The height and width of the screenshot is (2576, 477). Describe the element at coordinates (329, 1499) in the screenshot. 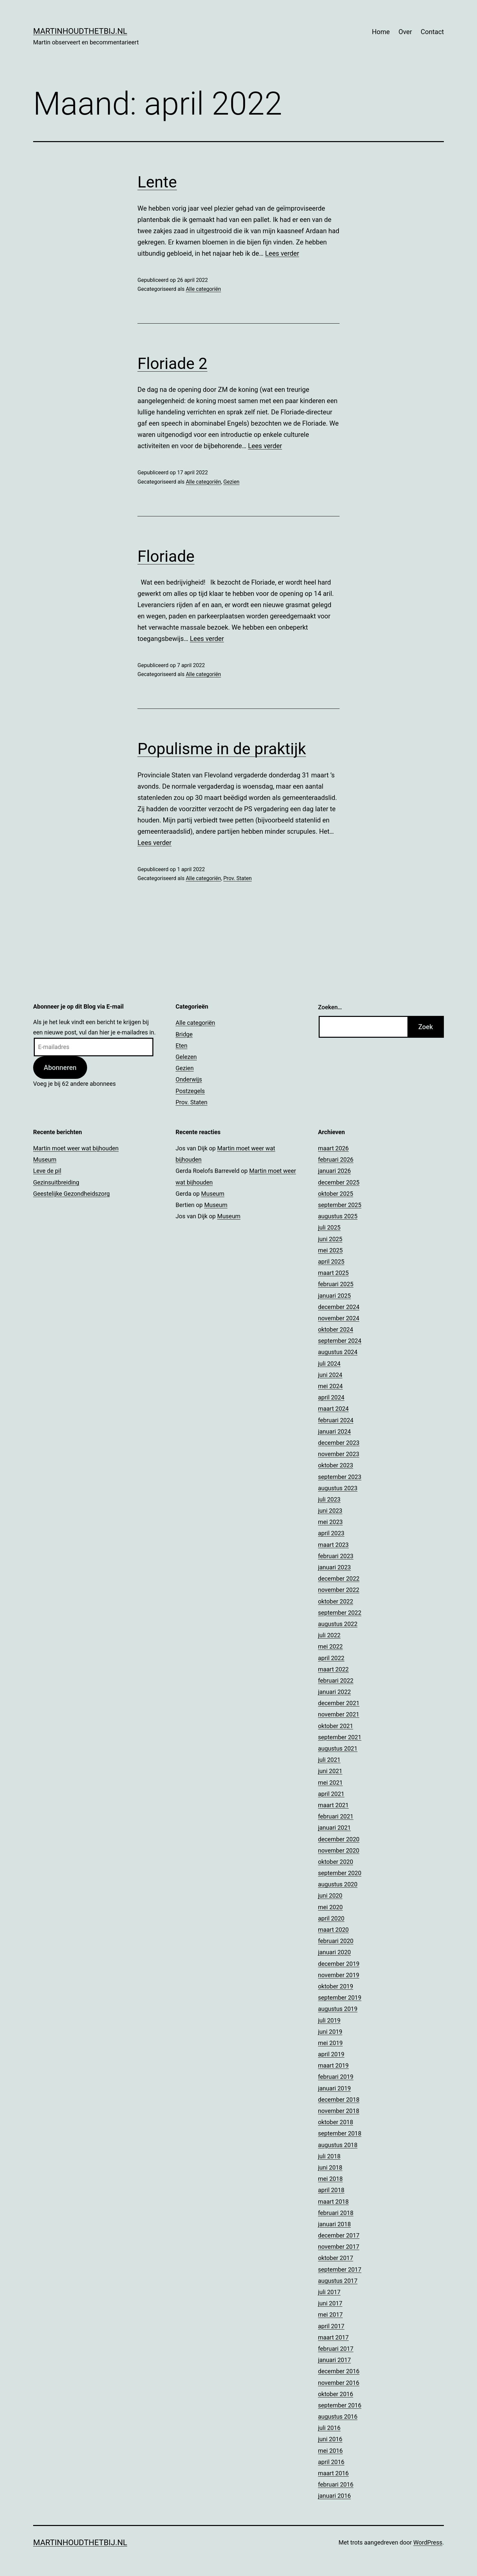

I see `juli 2023` at that location.